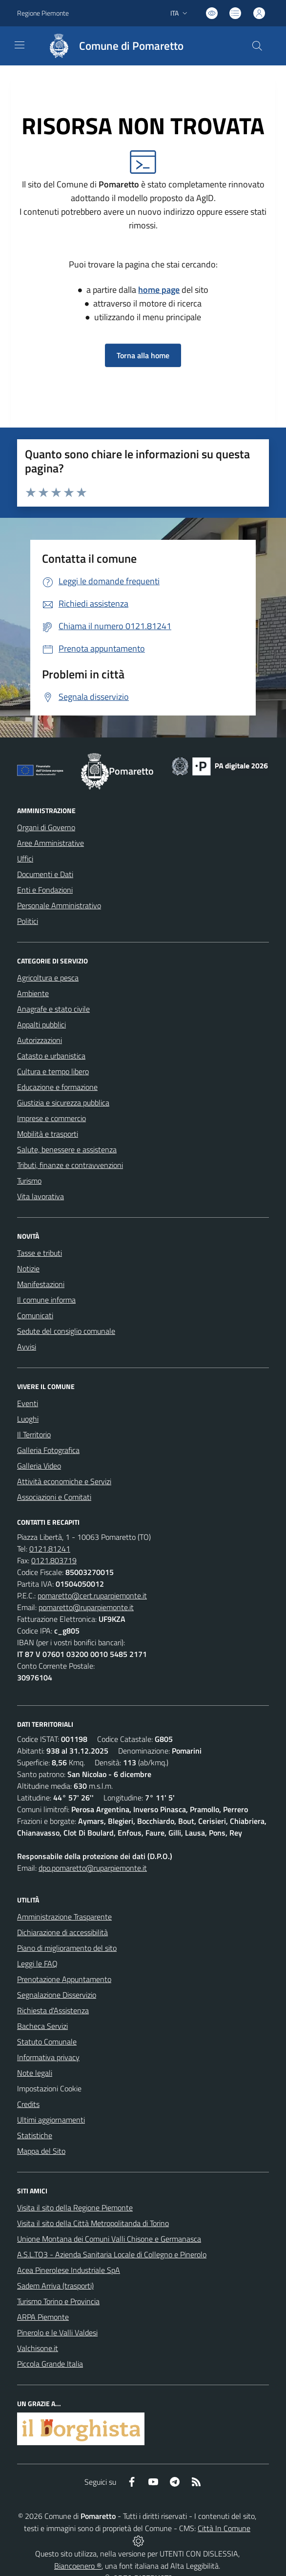  I want to click on Organi di Governo, so click(46, 827).